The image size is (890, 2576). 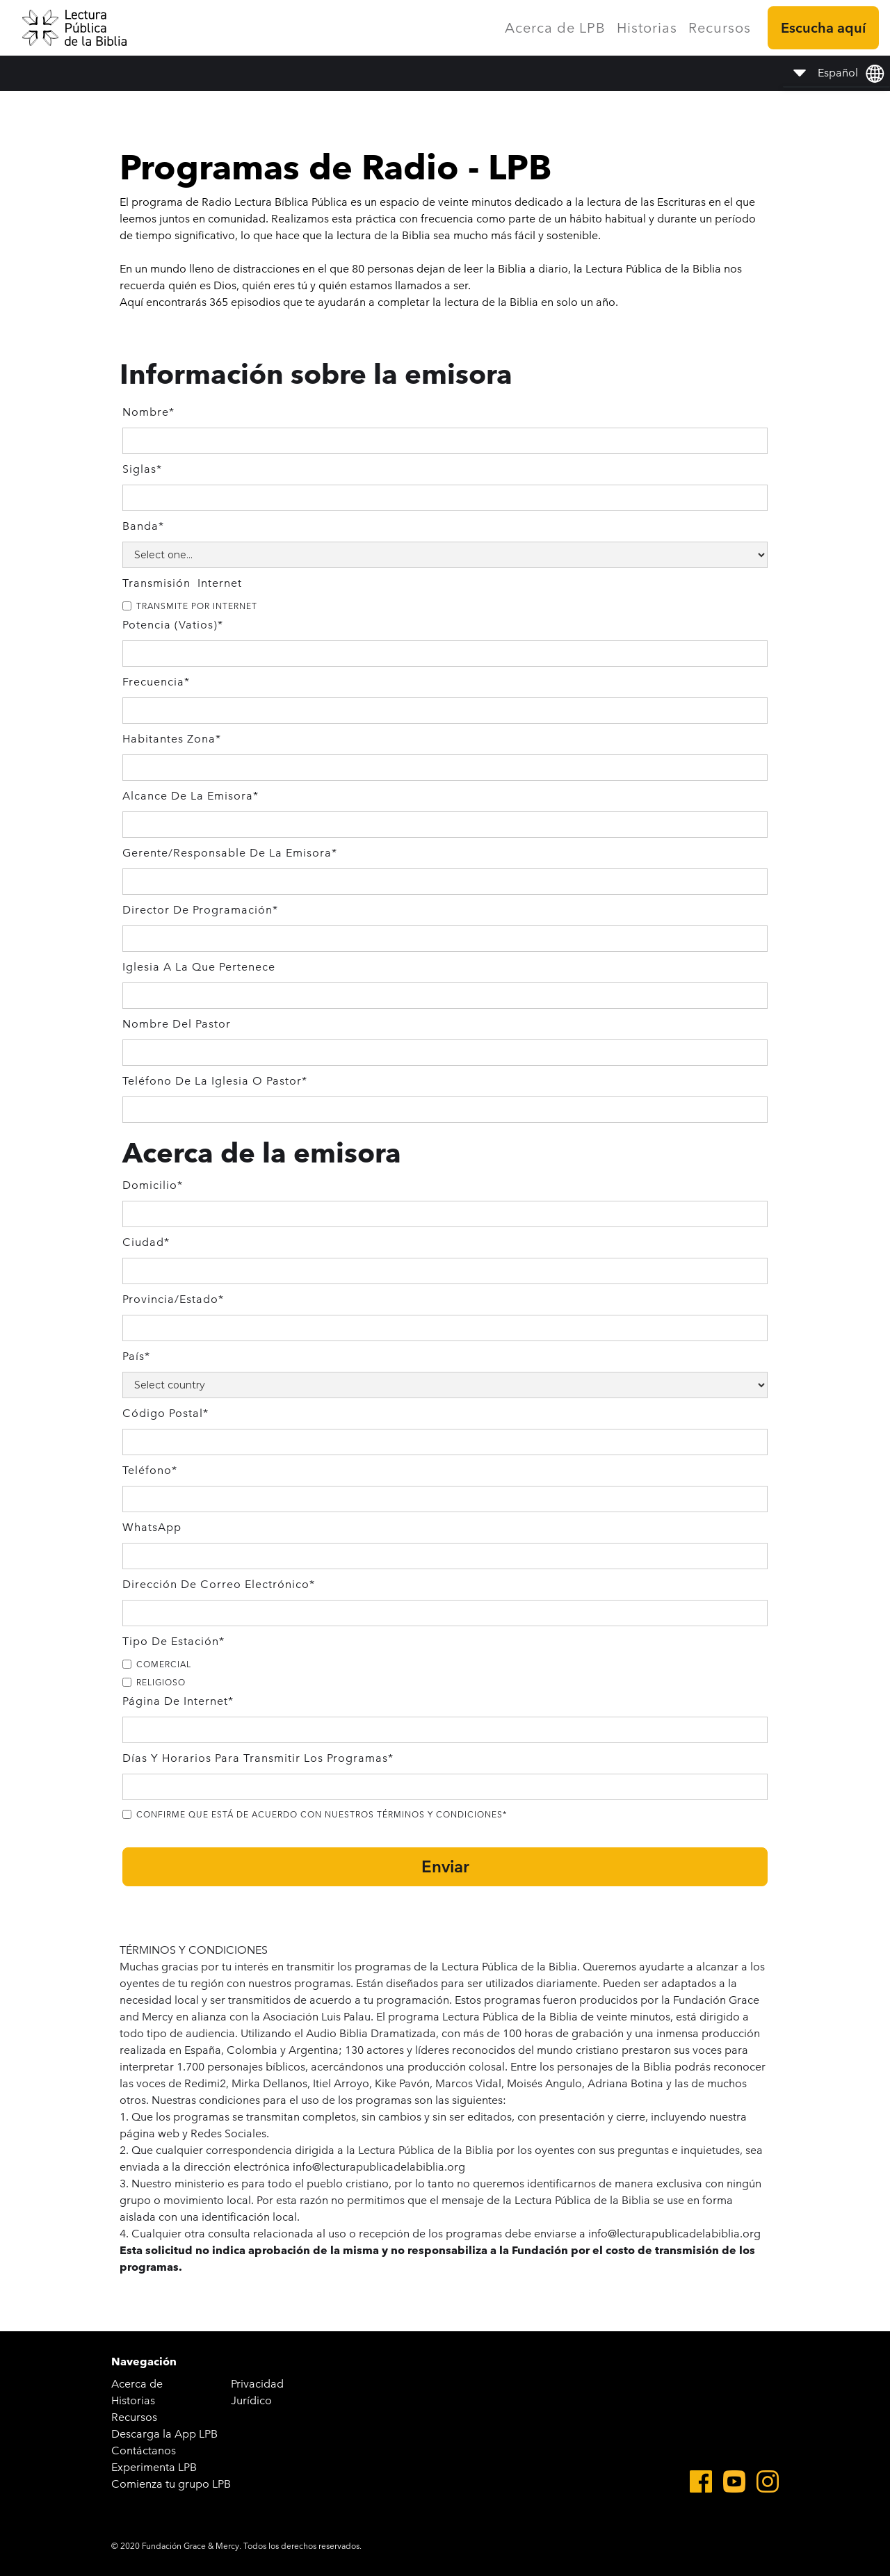 I want to click on Transmisión Internet, so click(x=182, y=583).